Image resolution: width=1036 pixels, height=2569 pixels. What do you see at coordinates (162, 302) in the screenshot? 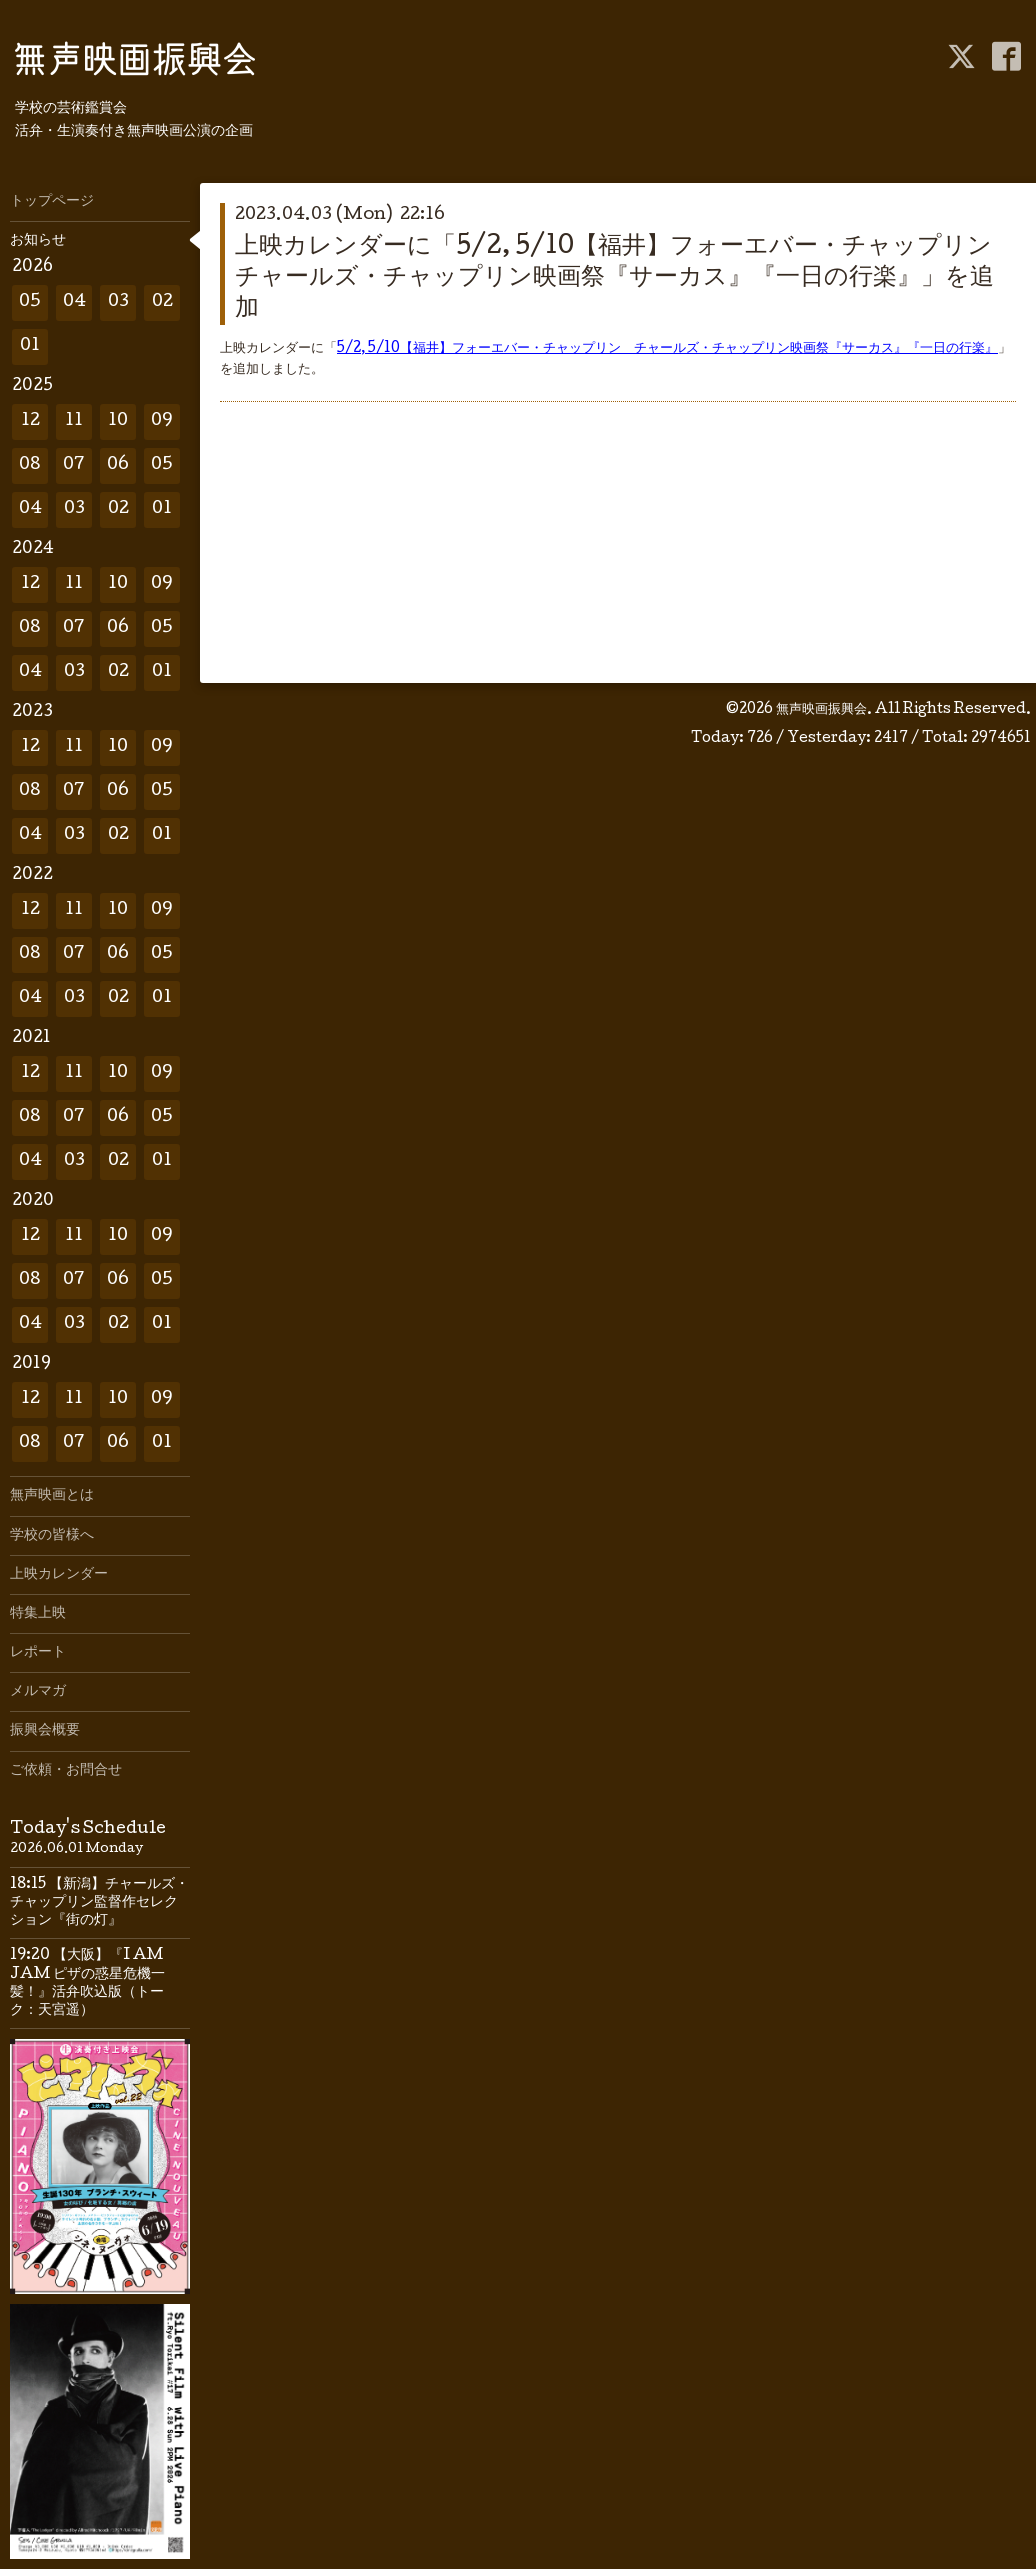
I see `02` at bounding box center [162, 302].